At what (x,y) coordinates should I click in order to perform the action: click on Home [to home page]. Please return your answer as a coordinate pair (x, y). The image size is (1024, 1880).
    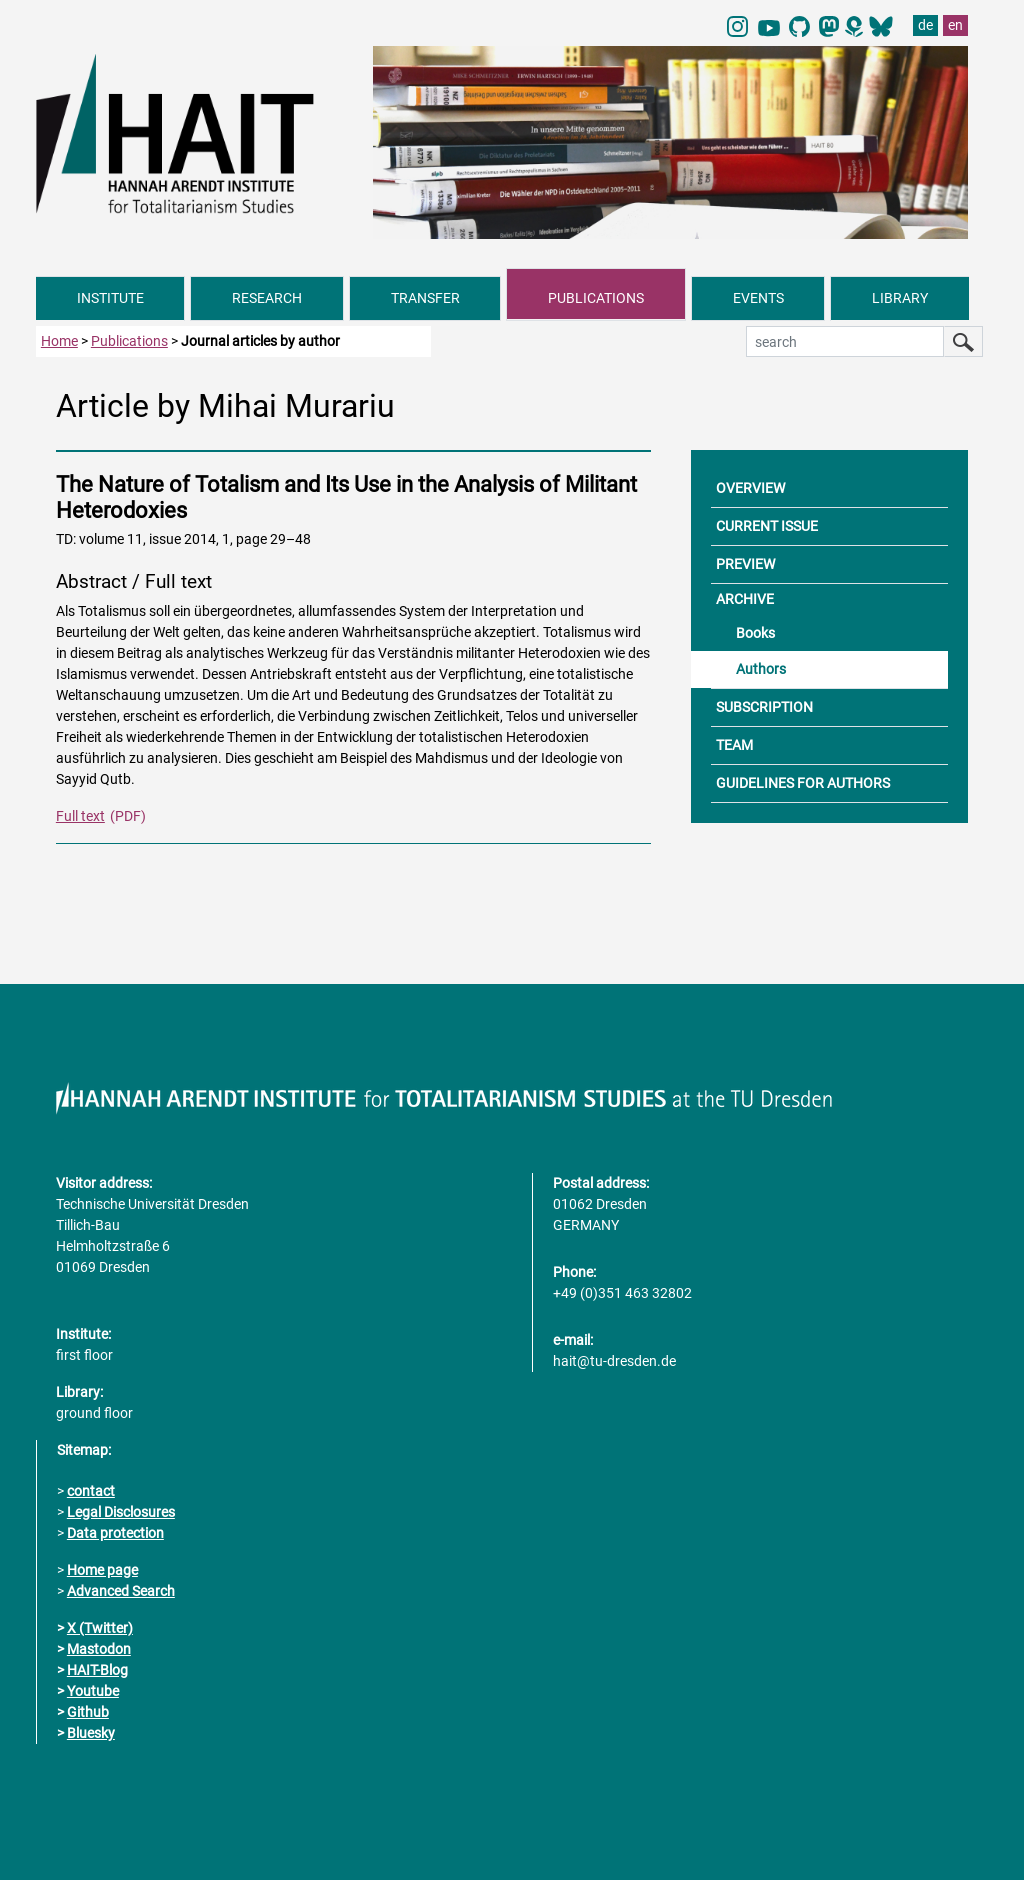
    Looking at the image, I should click on (59, 341).